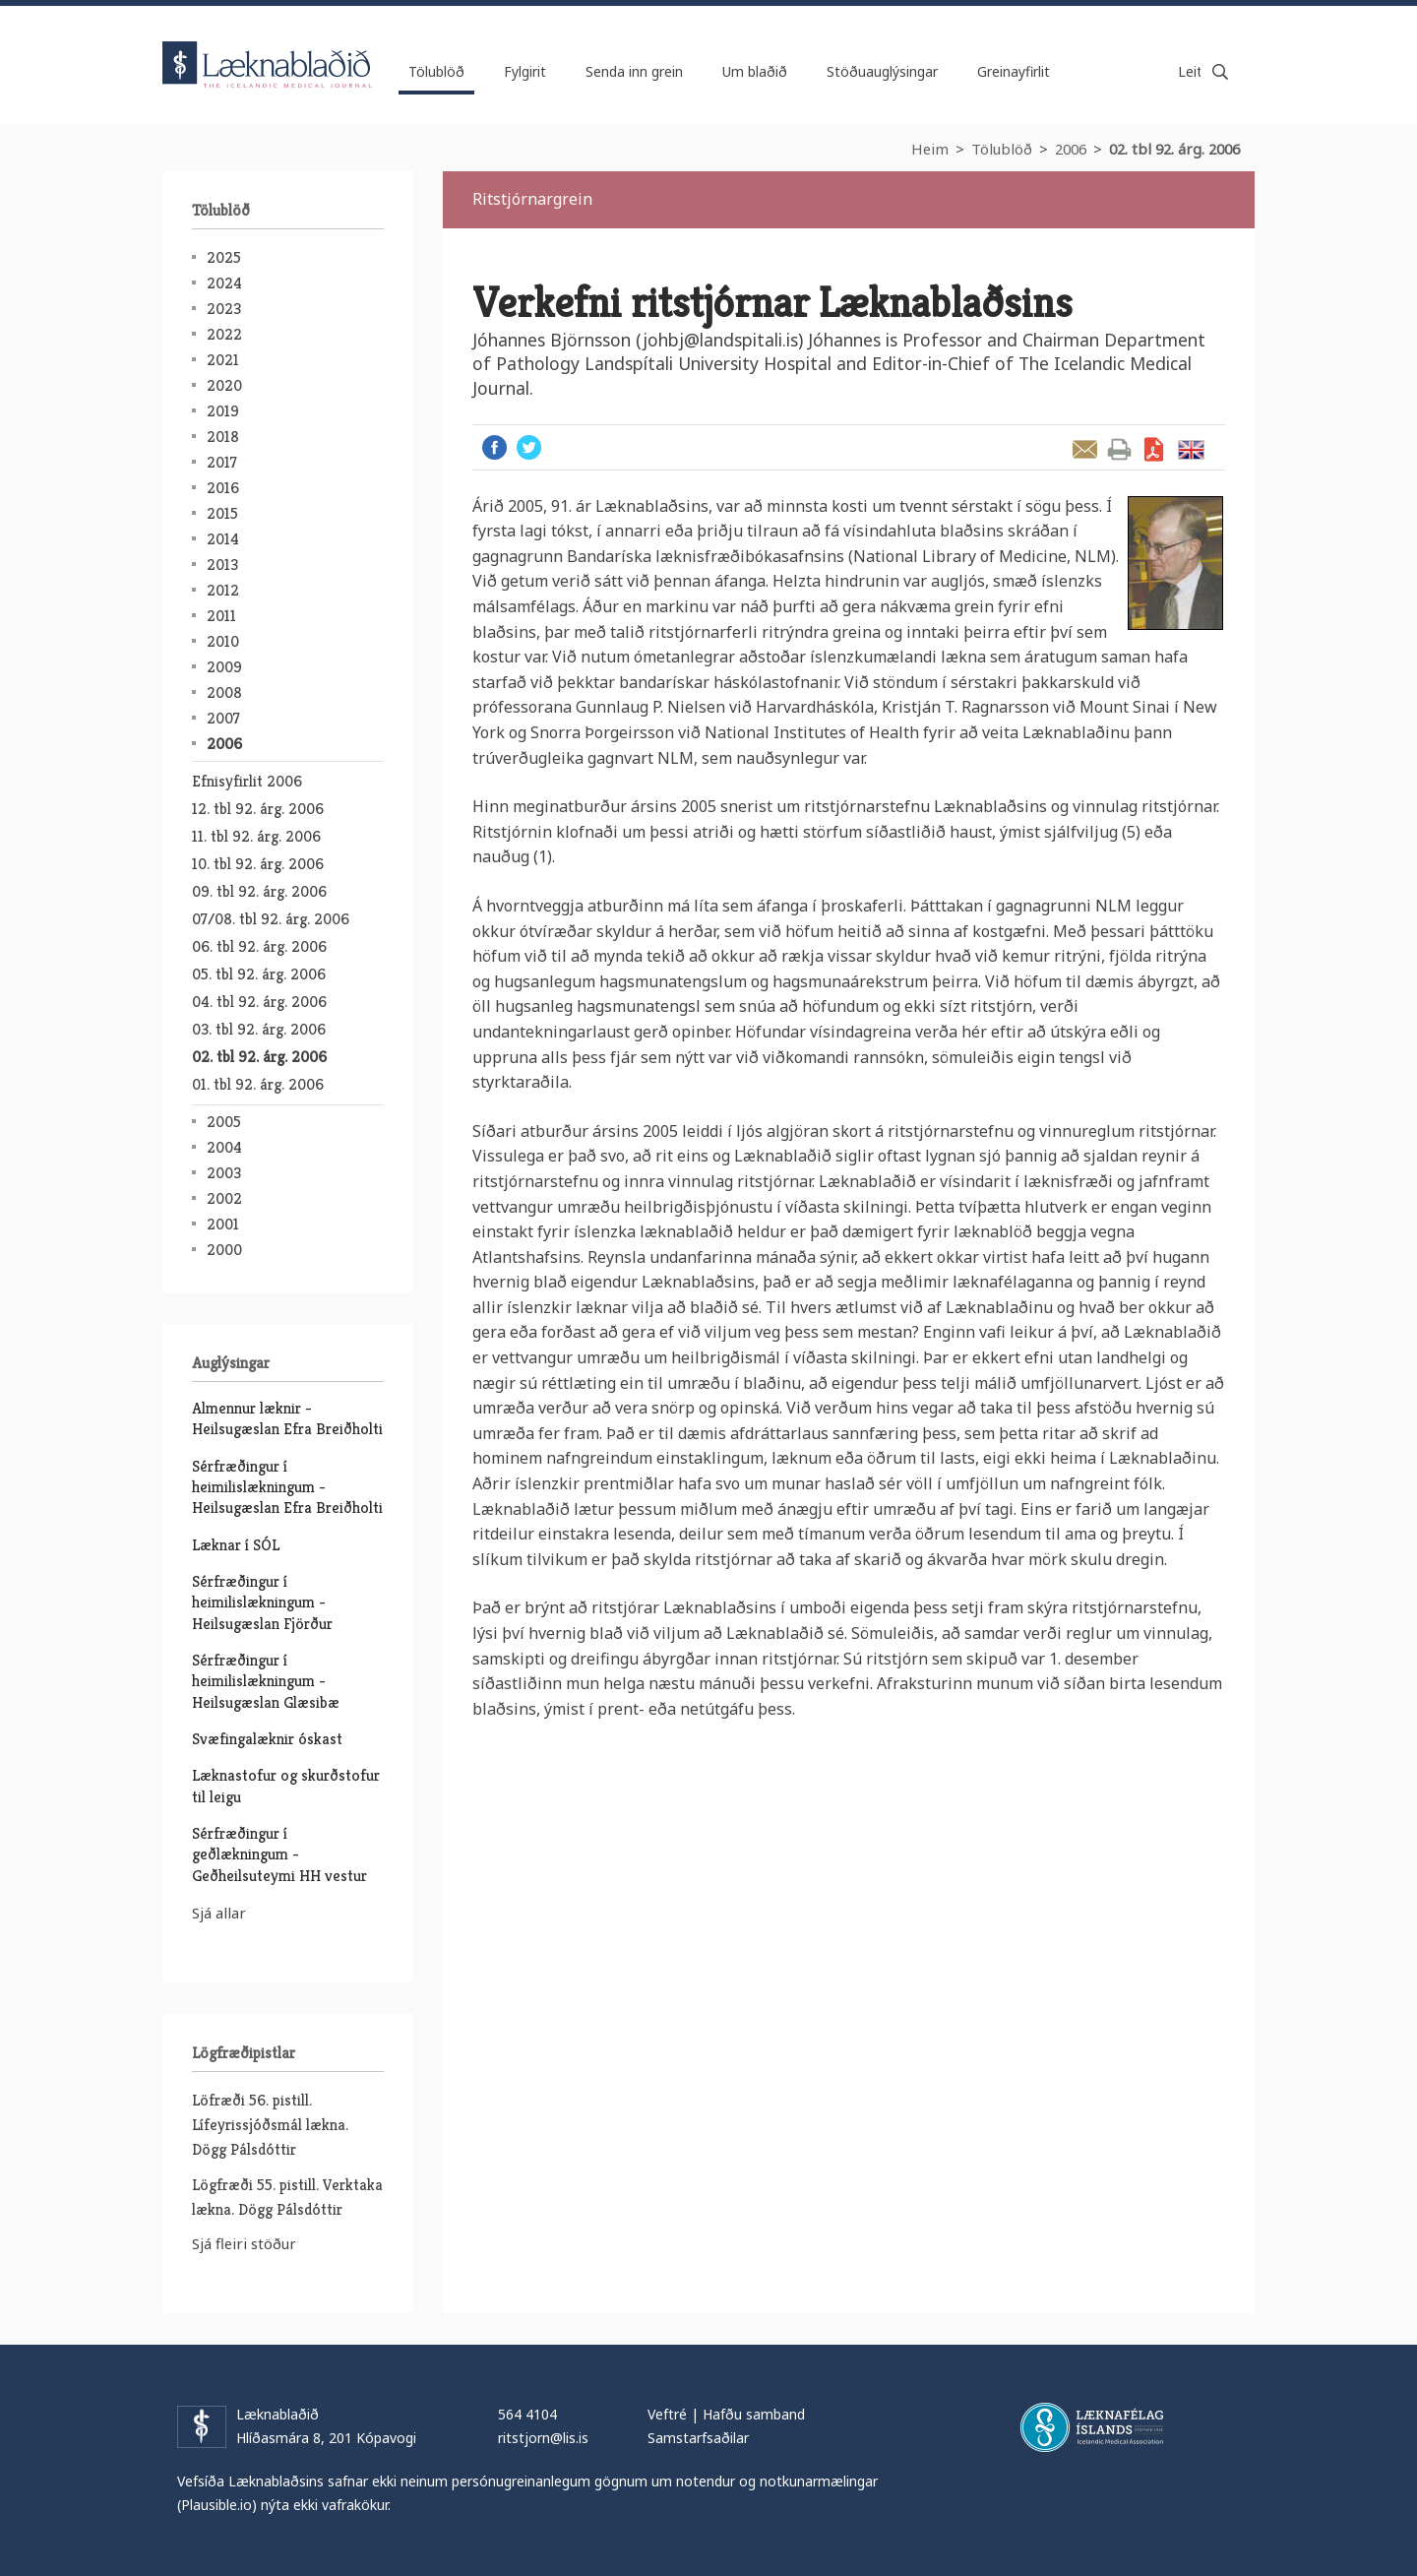  What do you see at coordinates (224, 1172) in the screenshot?
I see `2003` at bounding box center [224, 1172].